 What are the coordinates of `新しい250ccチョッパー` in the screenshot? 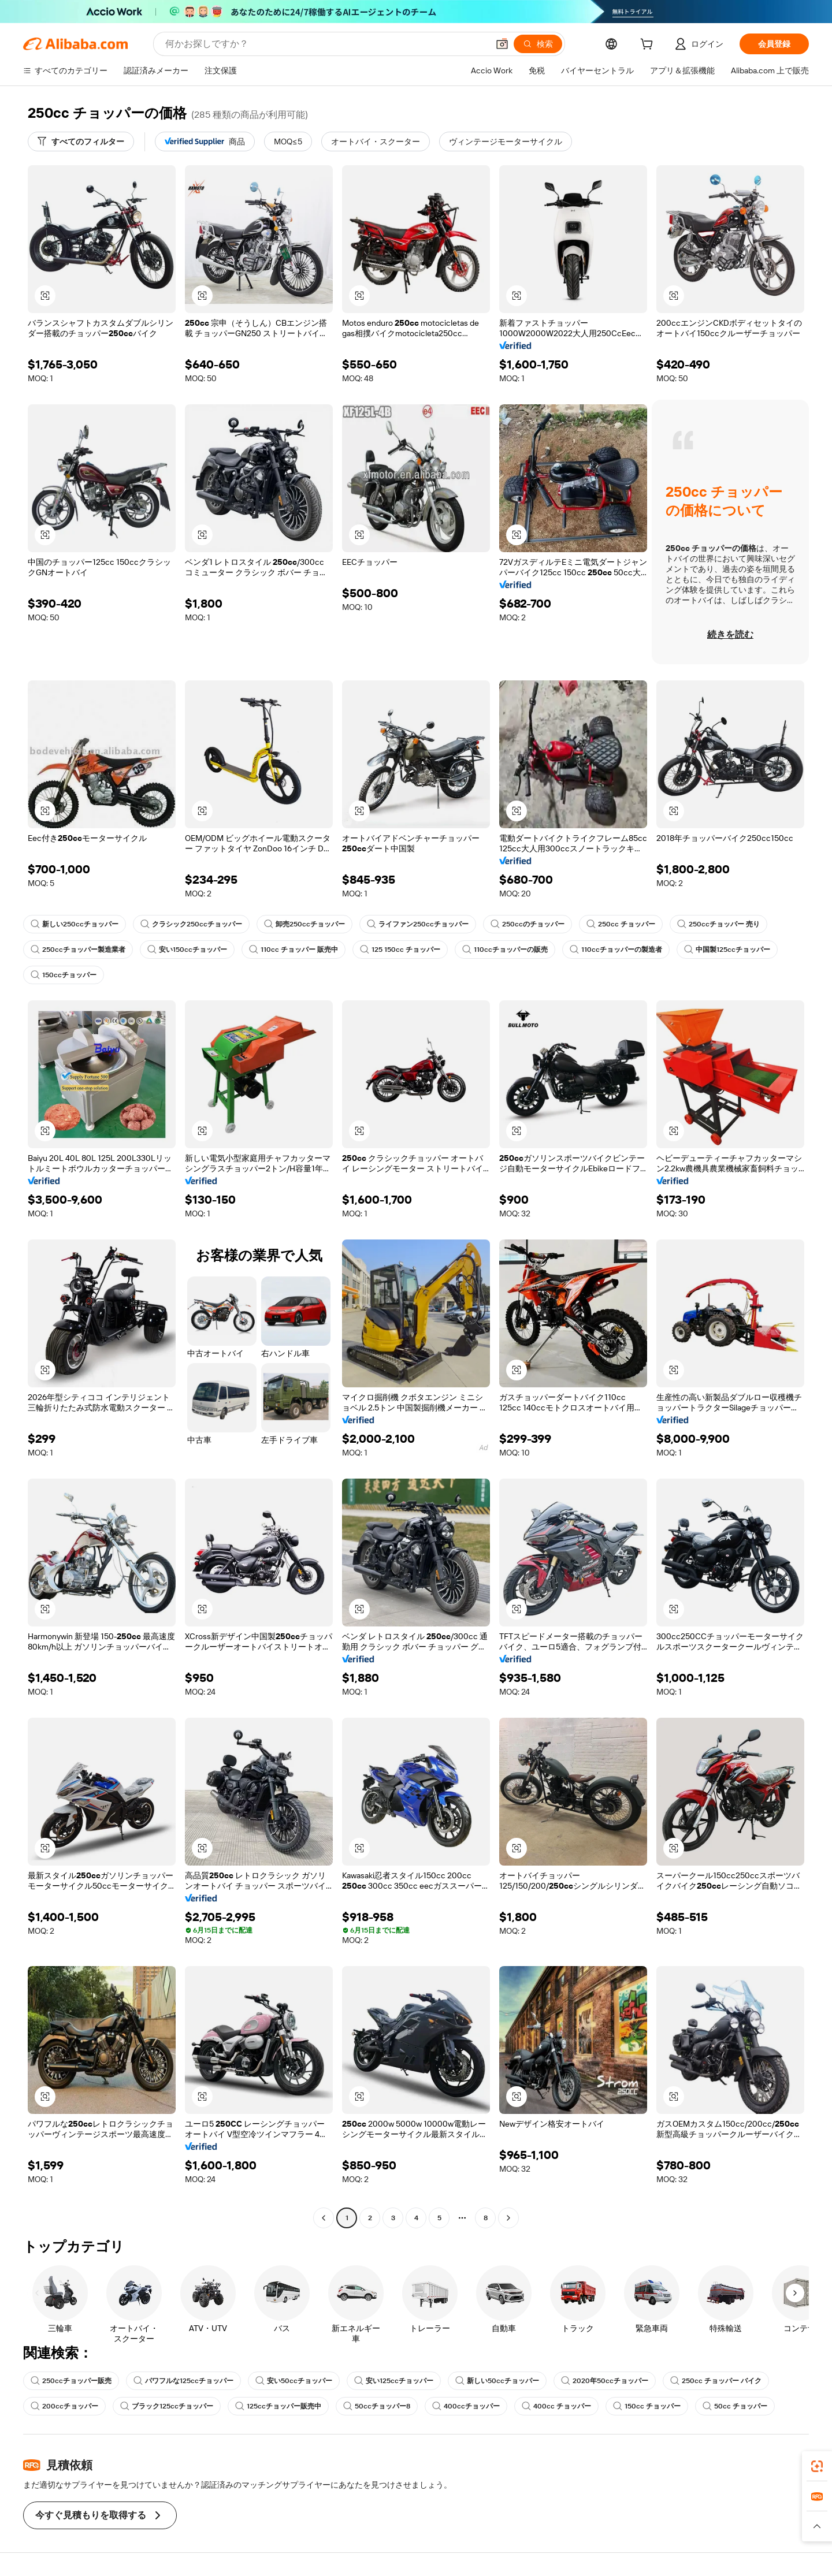 It's located at (74, 924).